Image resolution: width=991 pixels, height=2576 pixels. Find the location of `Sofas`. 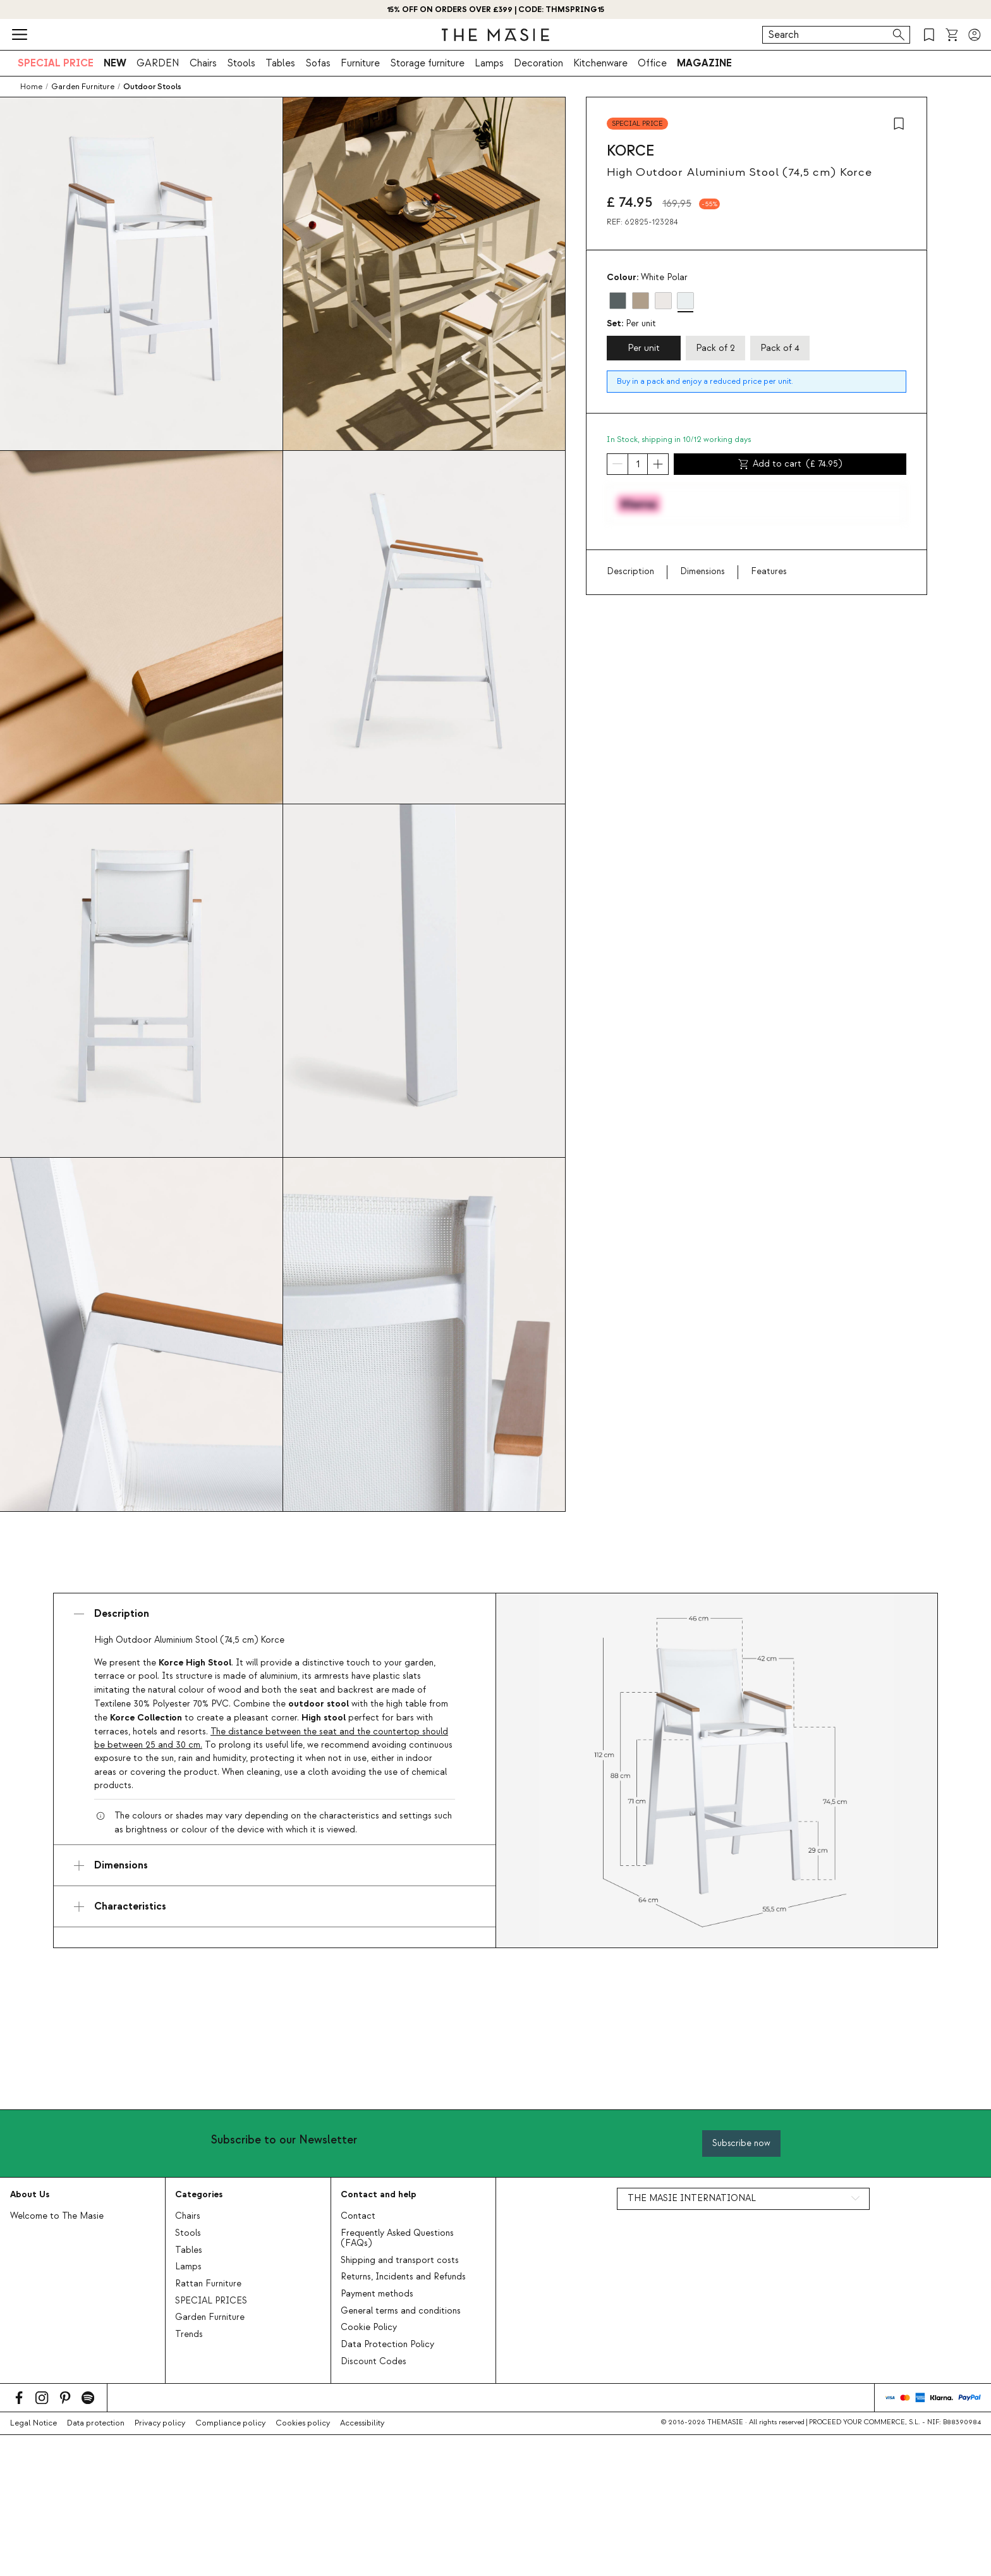

Sofas is located at coordinates (318, 63).